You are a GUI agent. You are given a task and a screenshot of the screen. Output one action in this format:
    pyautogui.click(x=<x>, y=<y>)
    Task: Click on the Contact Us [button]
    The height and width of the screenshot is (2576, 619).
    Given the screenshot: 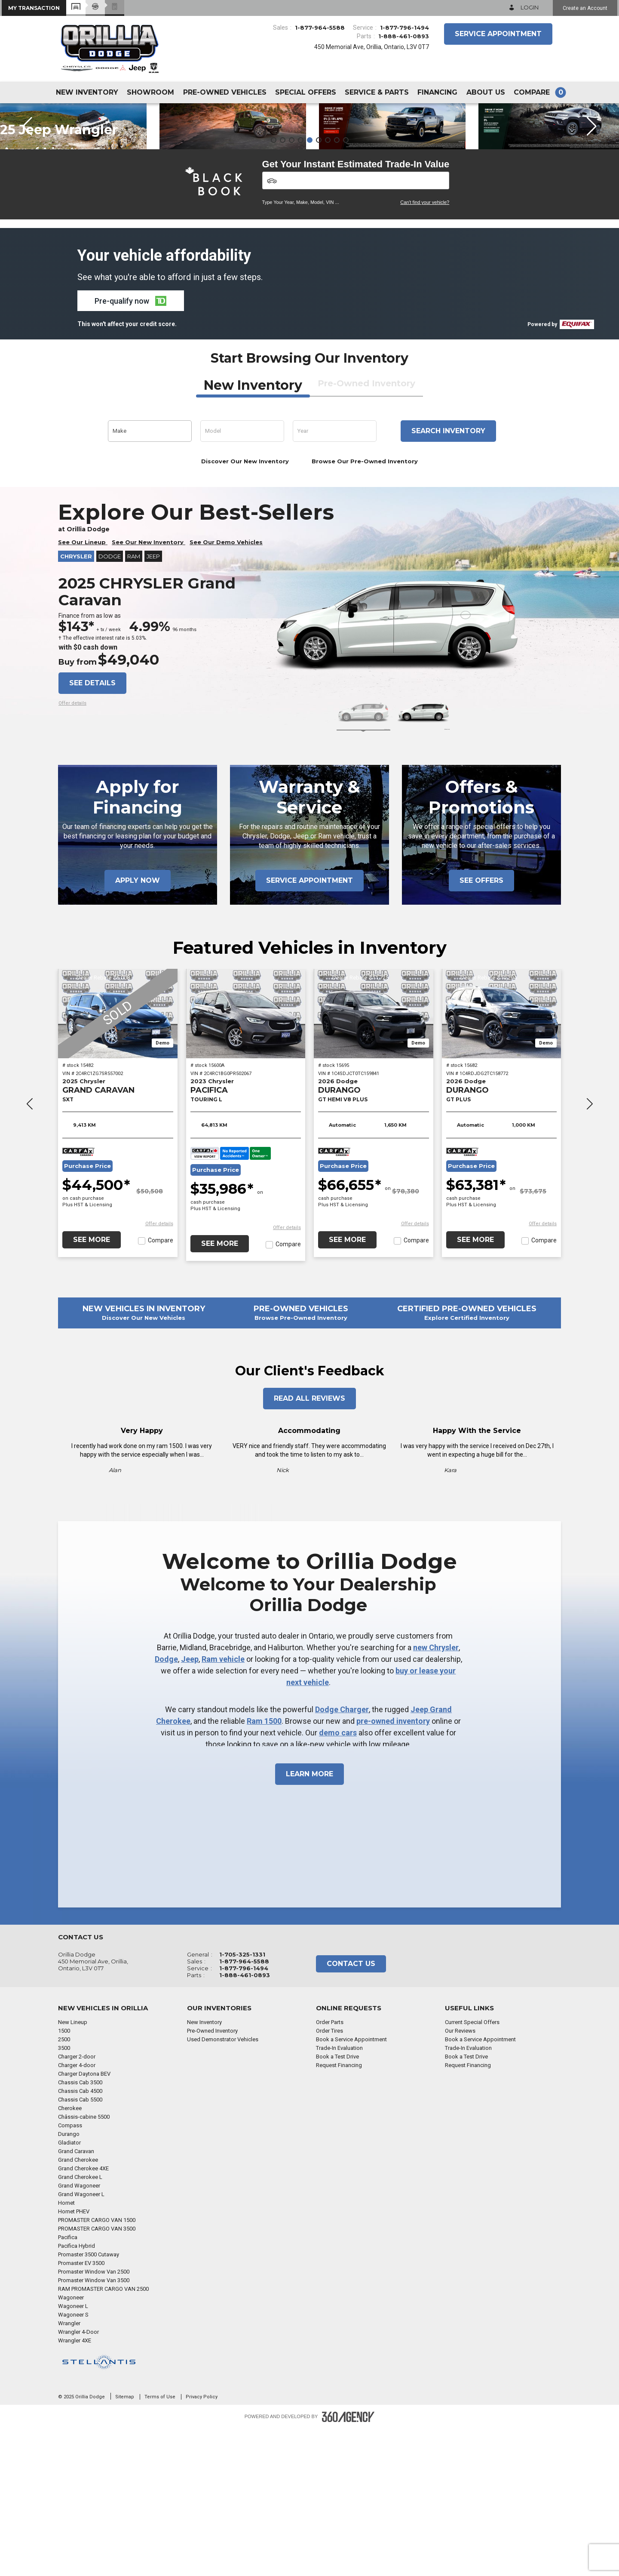 What is the action you would take?
    pyautogui.click(x=351, y=2111)
    